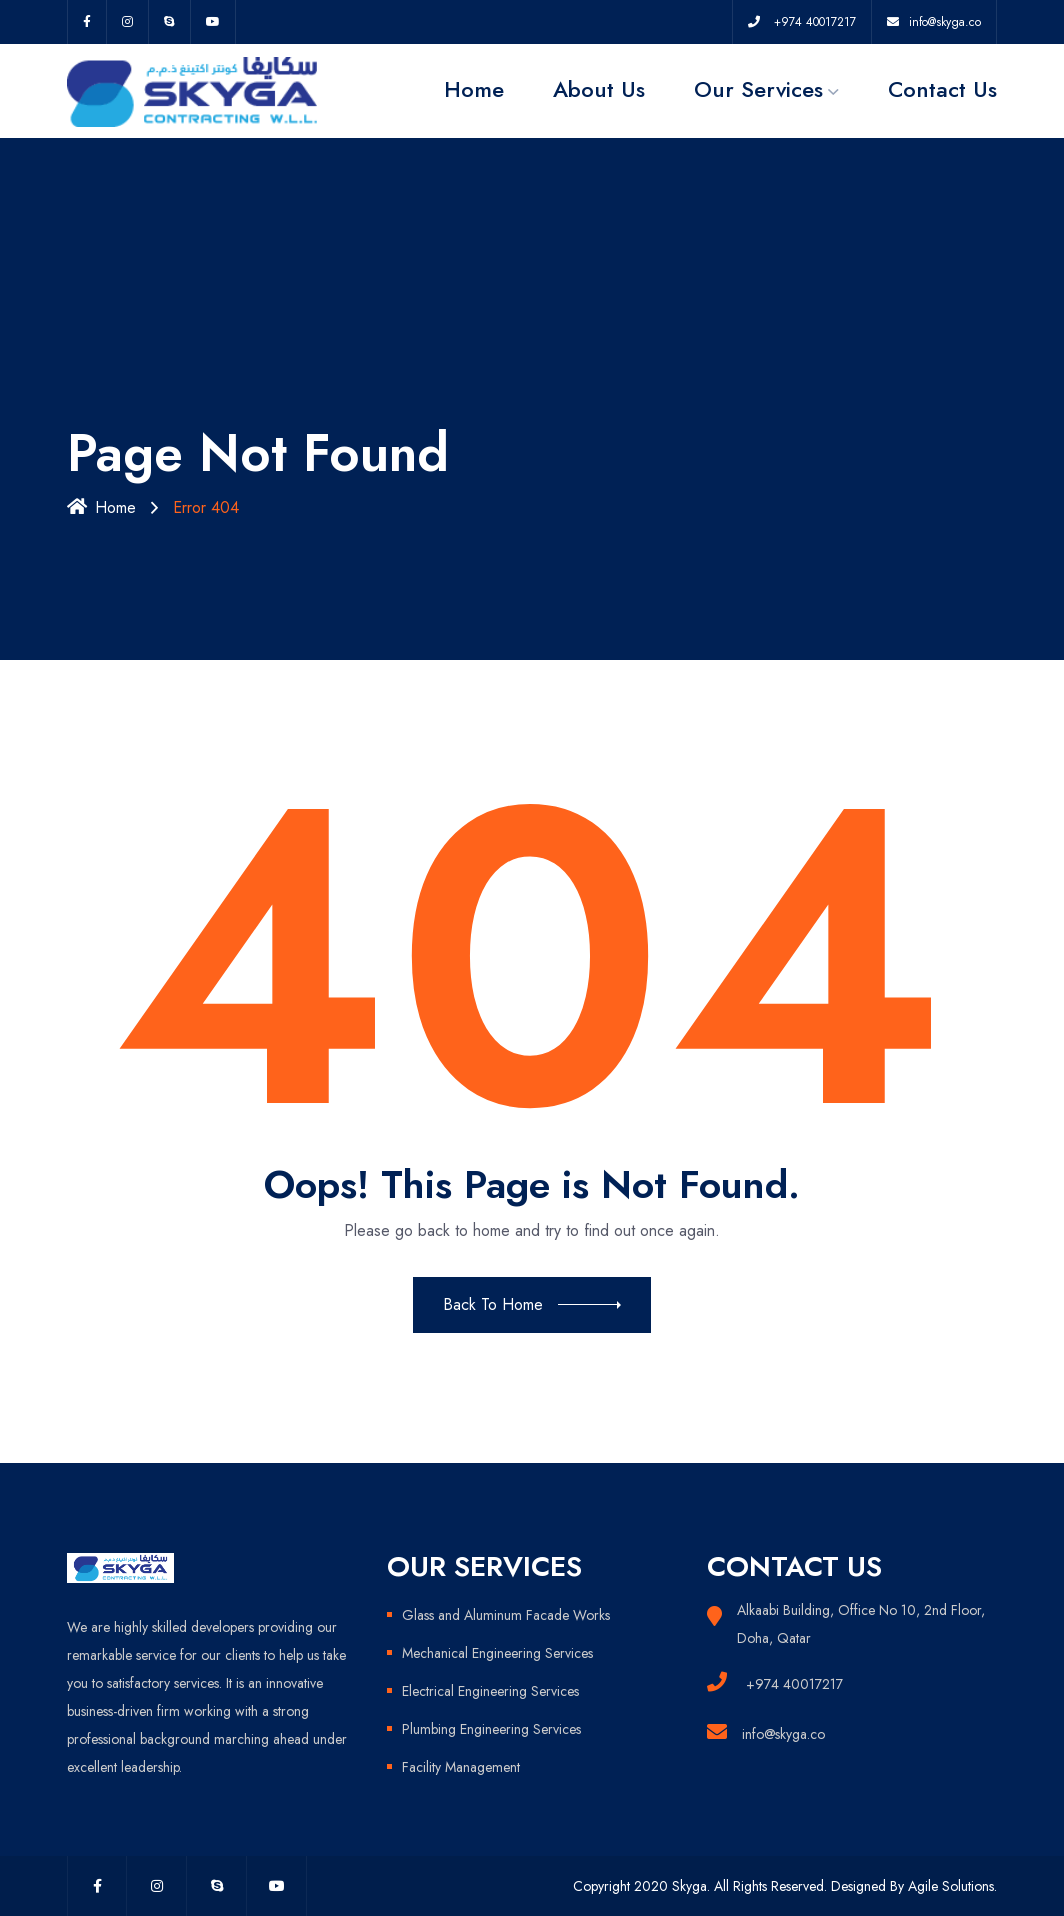 This screenshot has height=1916, width=1064. Describe the element at coordinates (490, 1691) in the screenshot. I see `Electrical Engineering Services` at that location.